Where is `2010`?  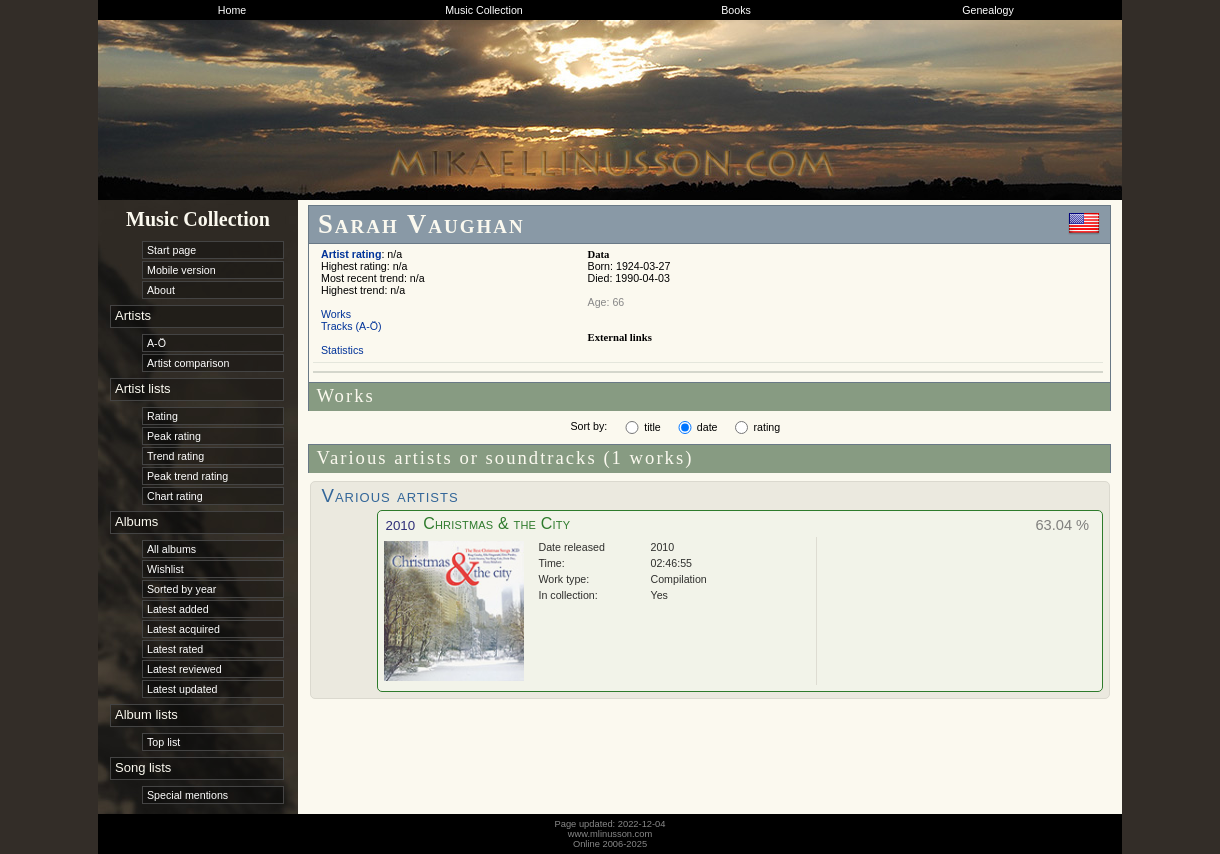
2010 is located at coordinates (401, 525).